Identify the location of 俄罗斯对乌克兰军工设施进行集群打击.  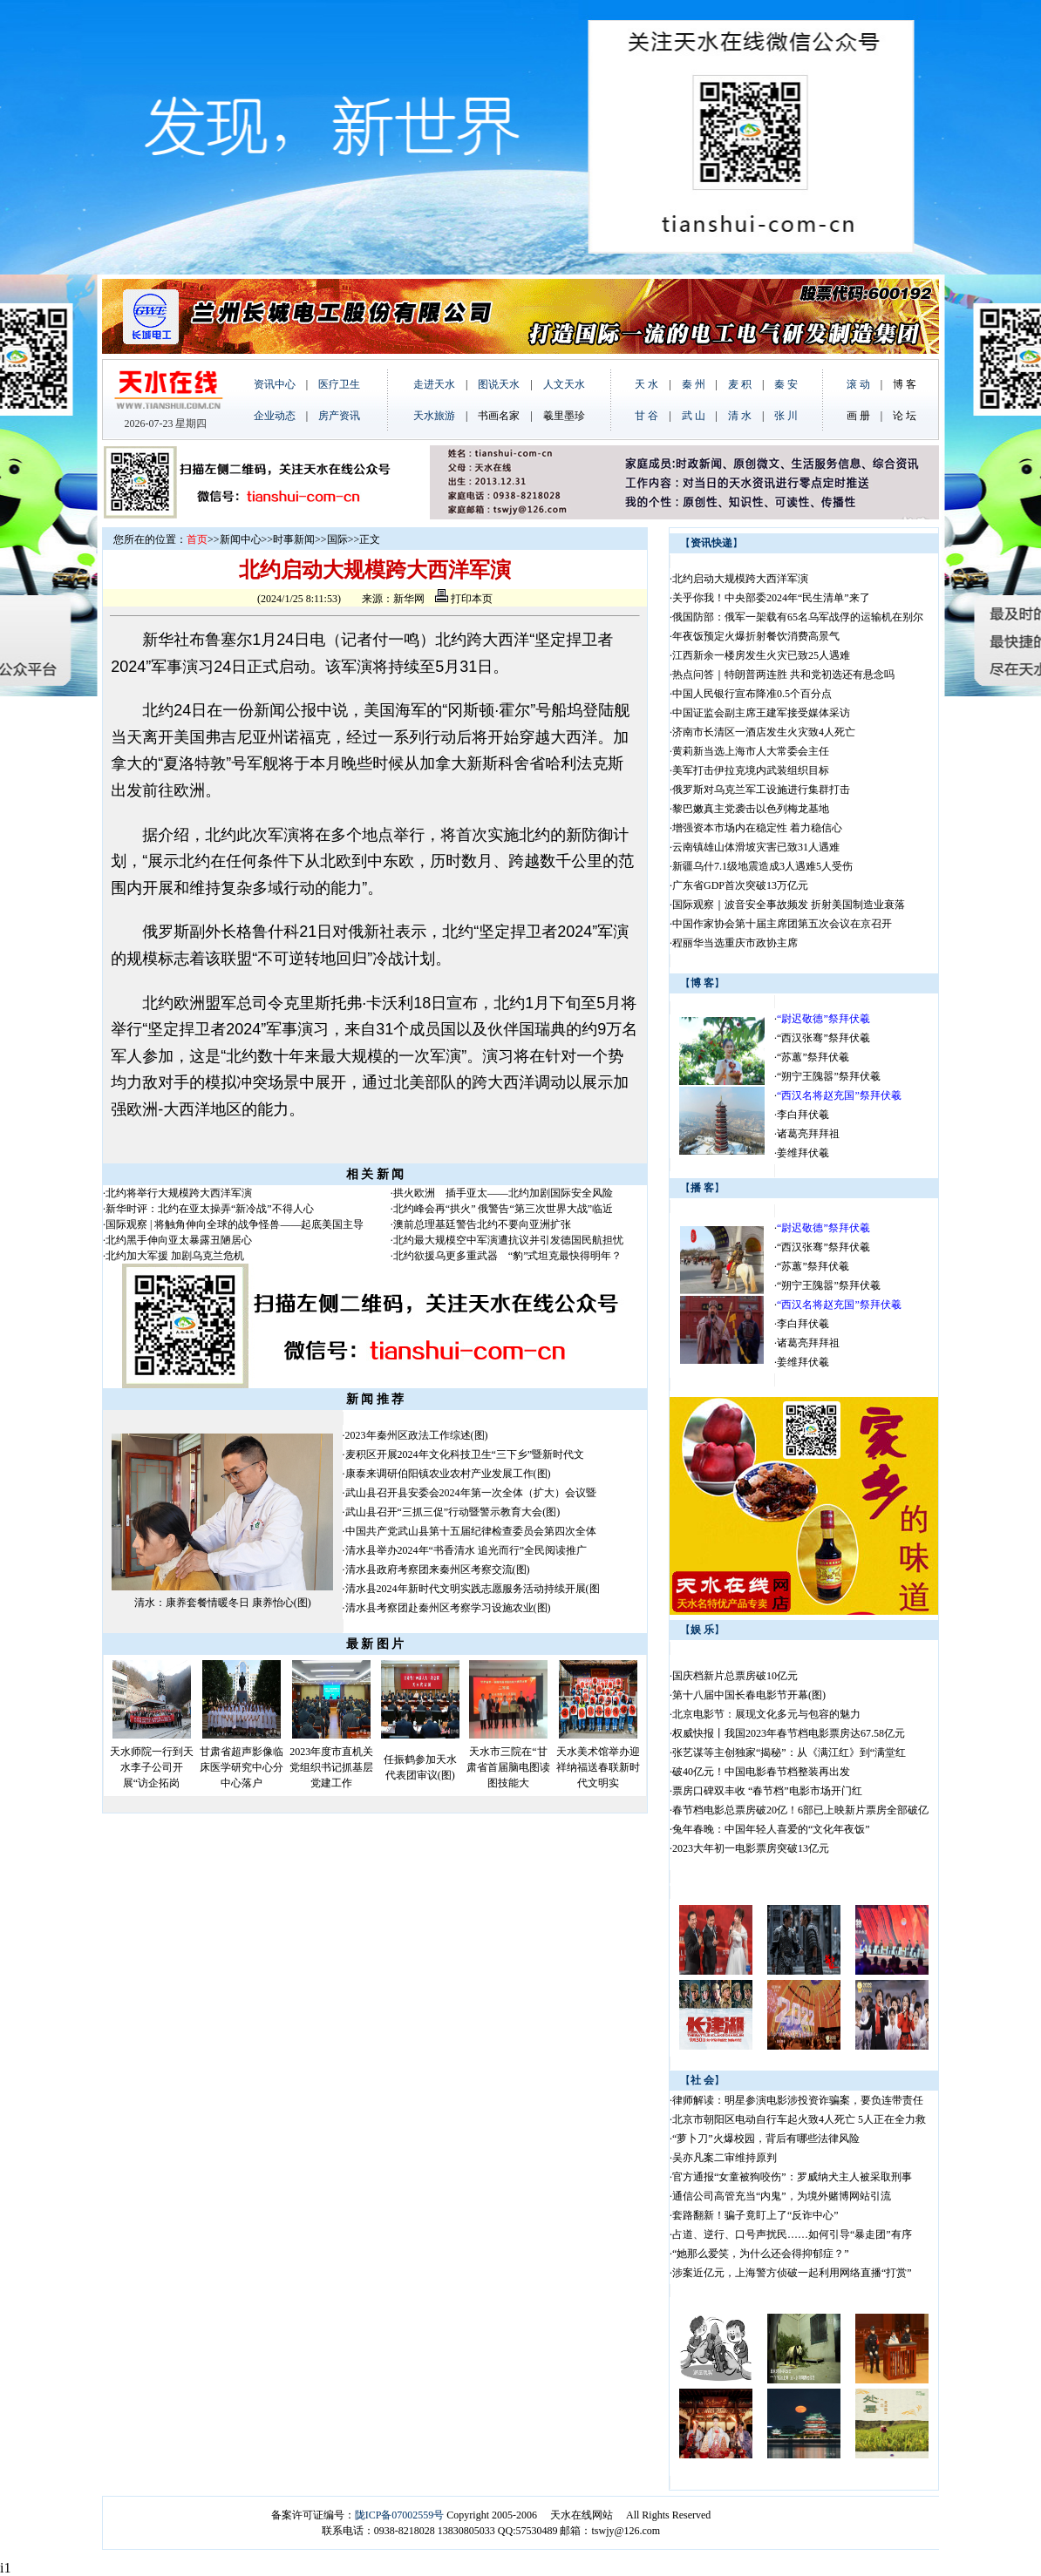
(761, 789).